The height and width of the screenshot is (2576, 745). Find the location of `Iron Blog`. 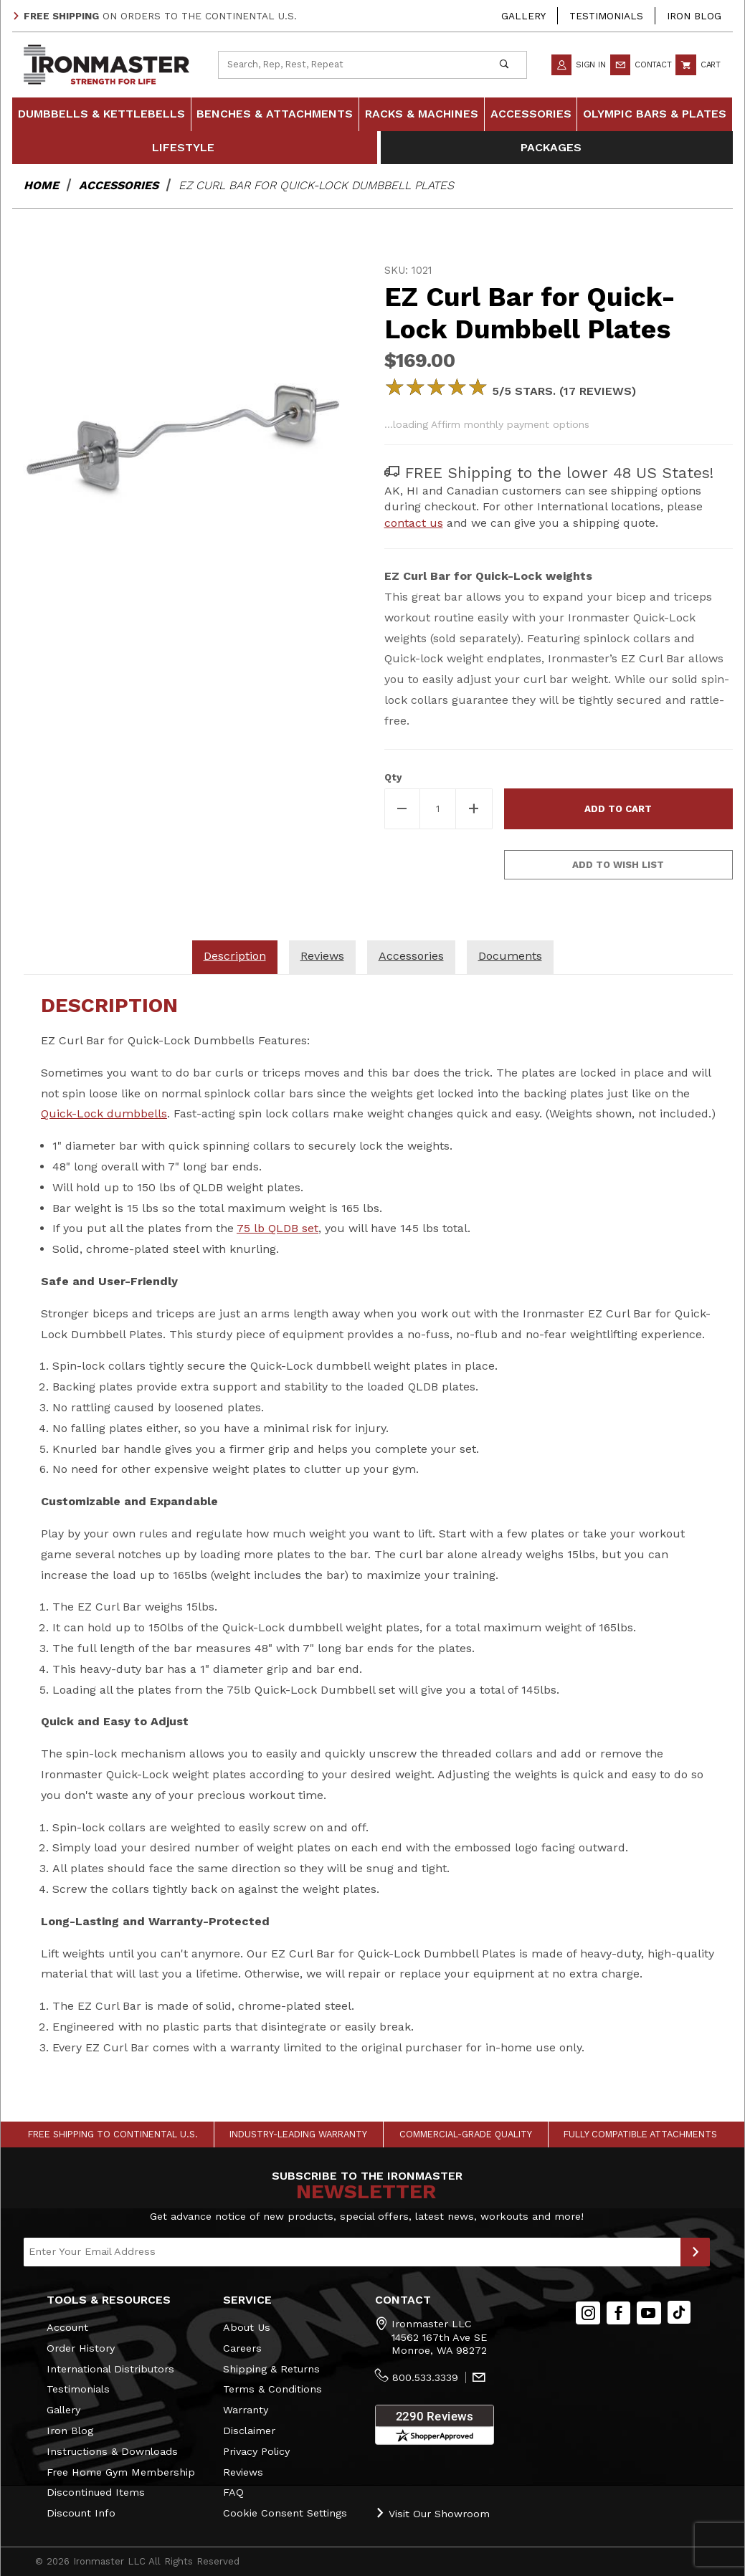

Iron Blog is located at coordinates (694, 16).